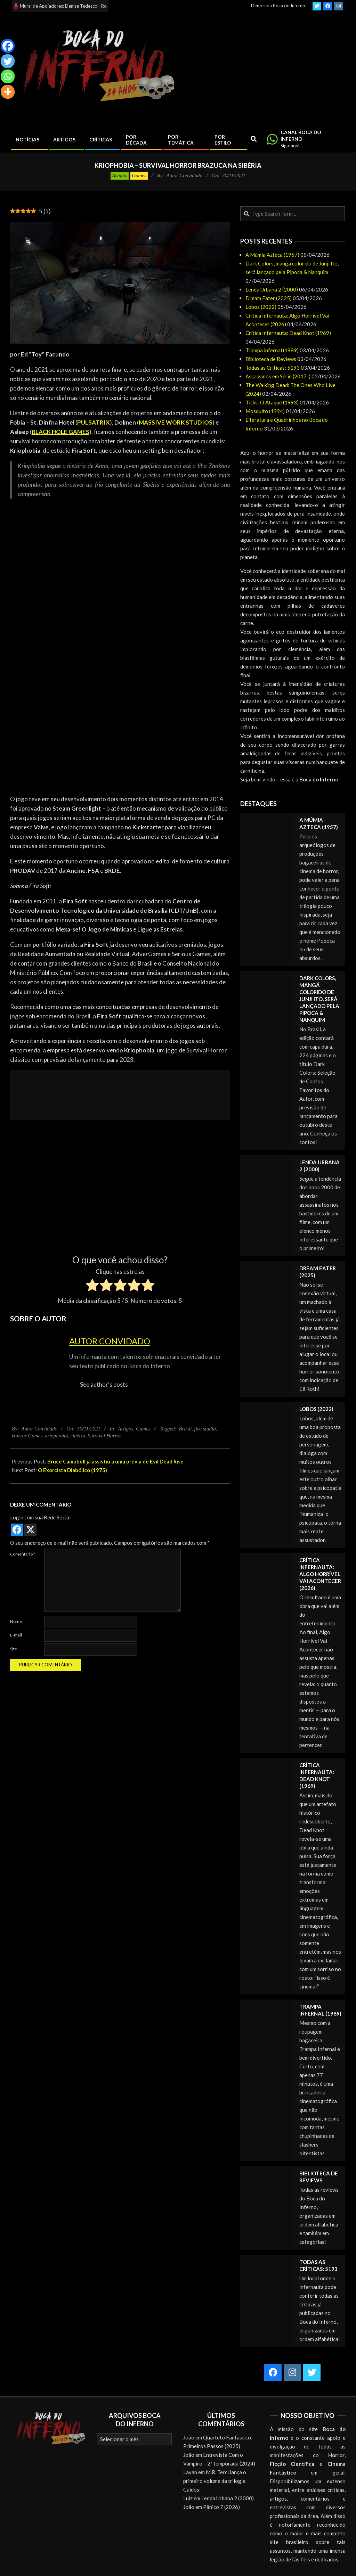 This screenshot has height=2576, width=356. I want to click on Dream Eater (2025), so click(268, 298).